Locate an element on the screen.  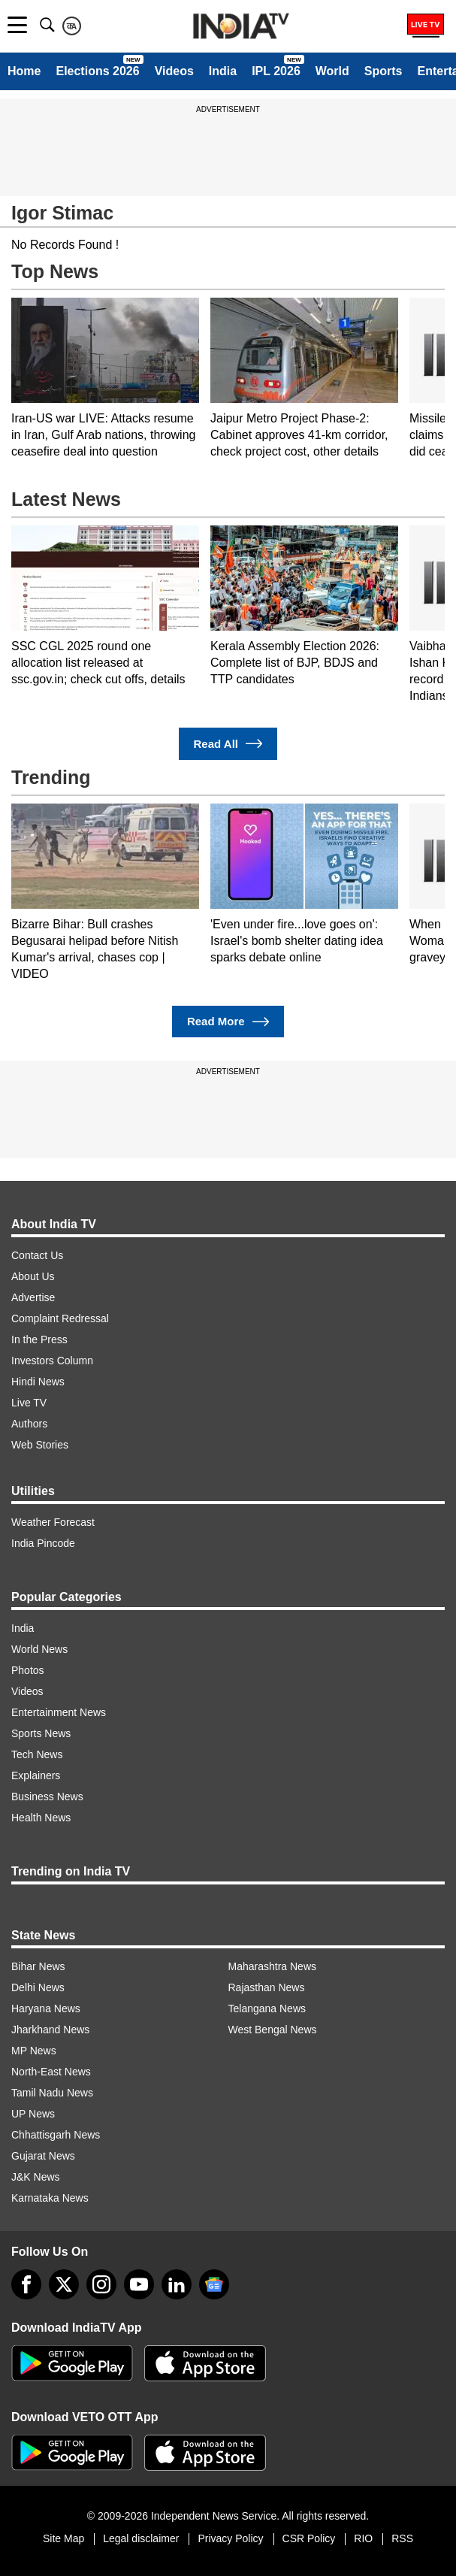
Investors Column is located at coordinates (52, 1361).